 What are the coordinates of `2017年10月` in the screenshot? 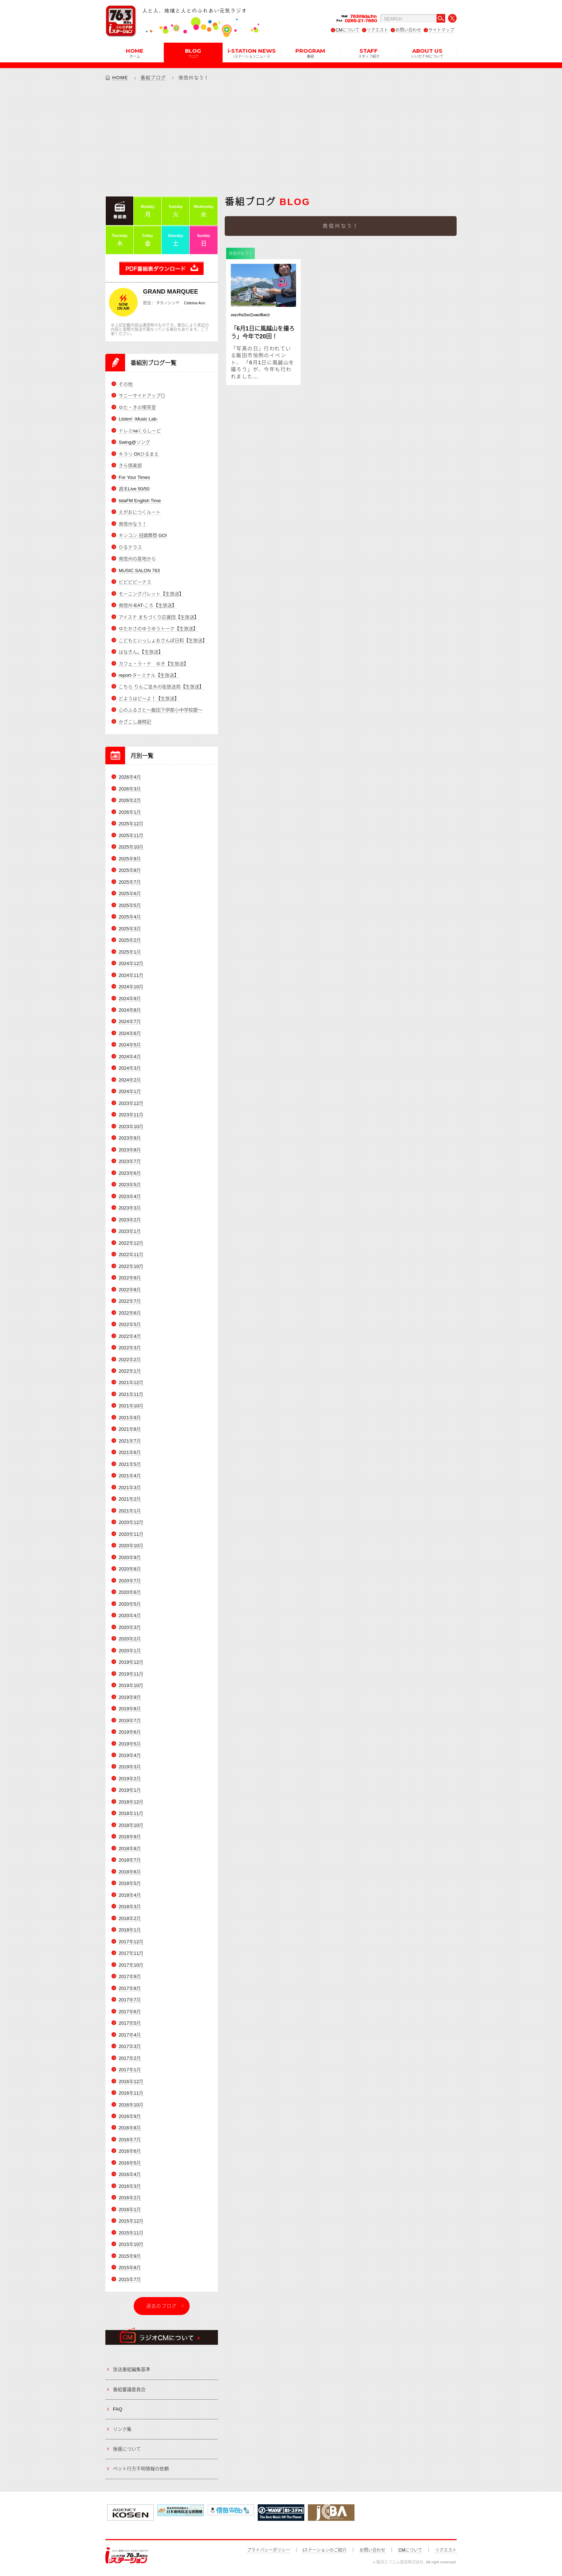 It's located at (131, 1965).